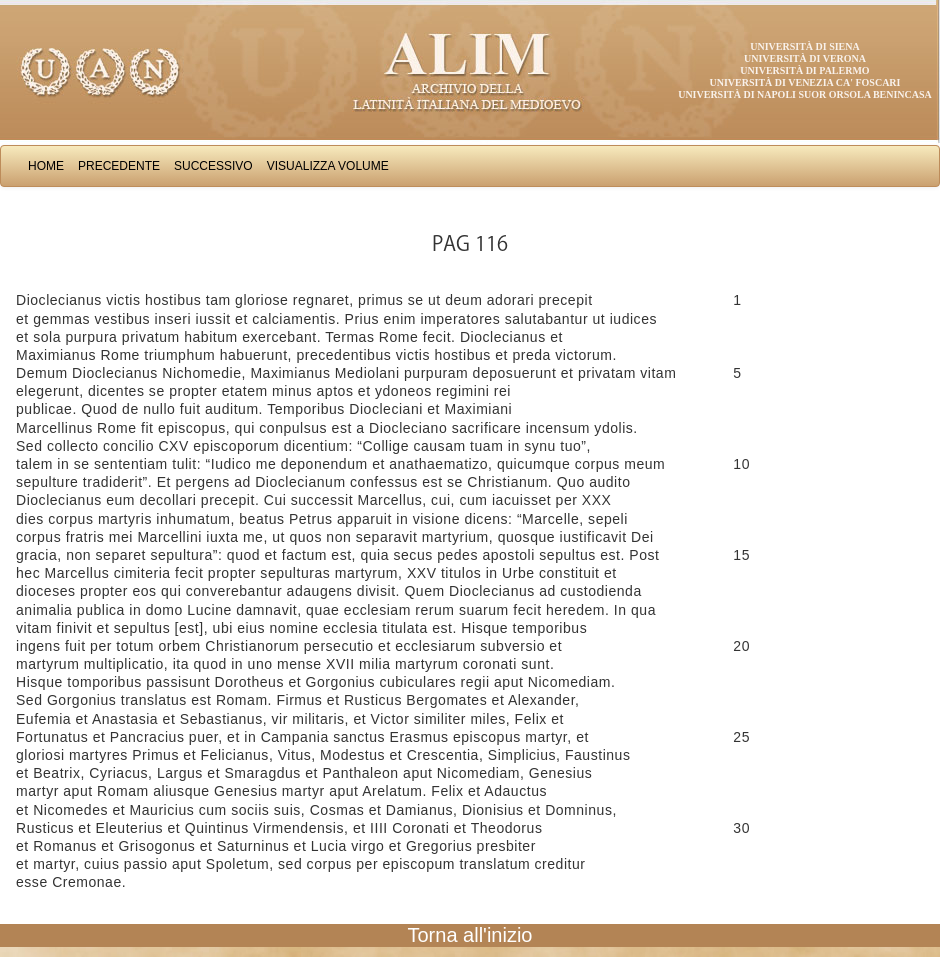  Describe the element at coordinates (213, 166) in the screenshot. I see `Successivo` at that location.